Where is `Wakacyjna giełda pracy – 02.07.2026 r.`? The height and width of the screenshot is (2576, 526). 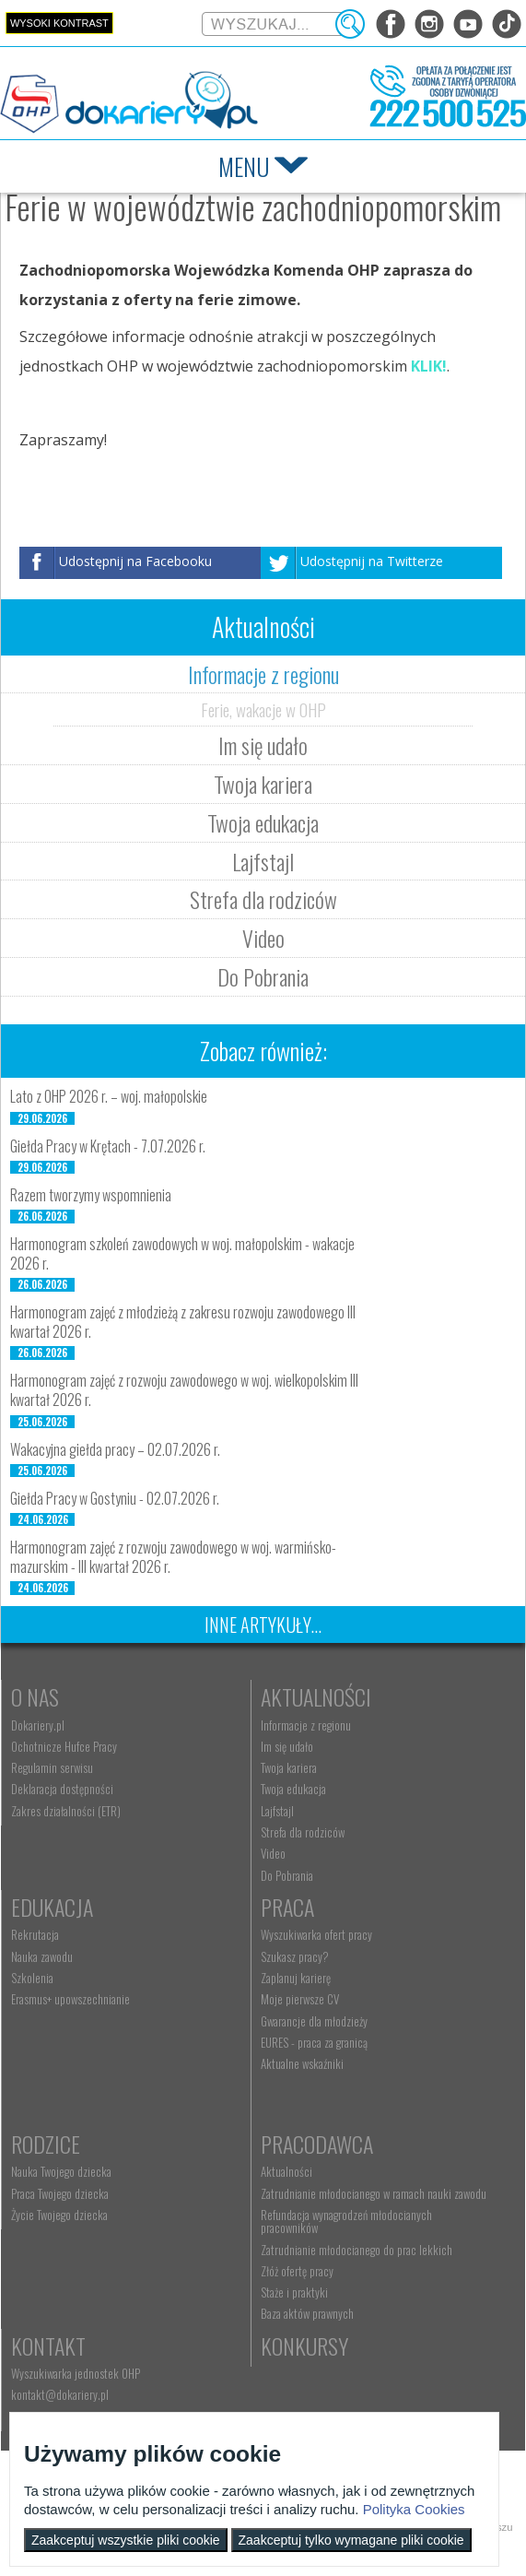 Wakacyjna giełda pracy – 02.07.2026 r. is located at coordinates (115, 1449).